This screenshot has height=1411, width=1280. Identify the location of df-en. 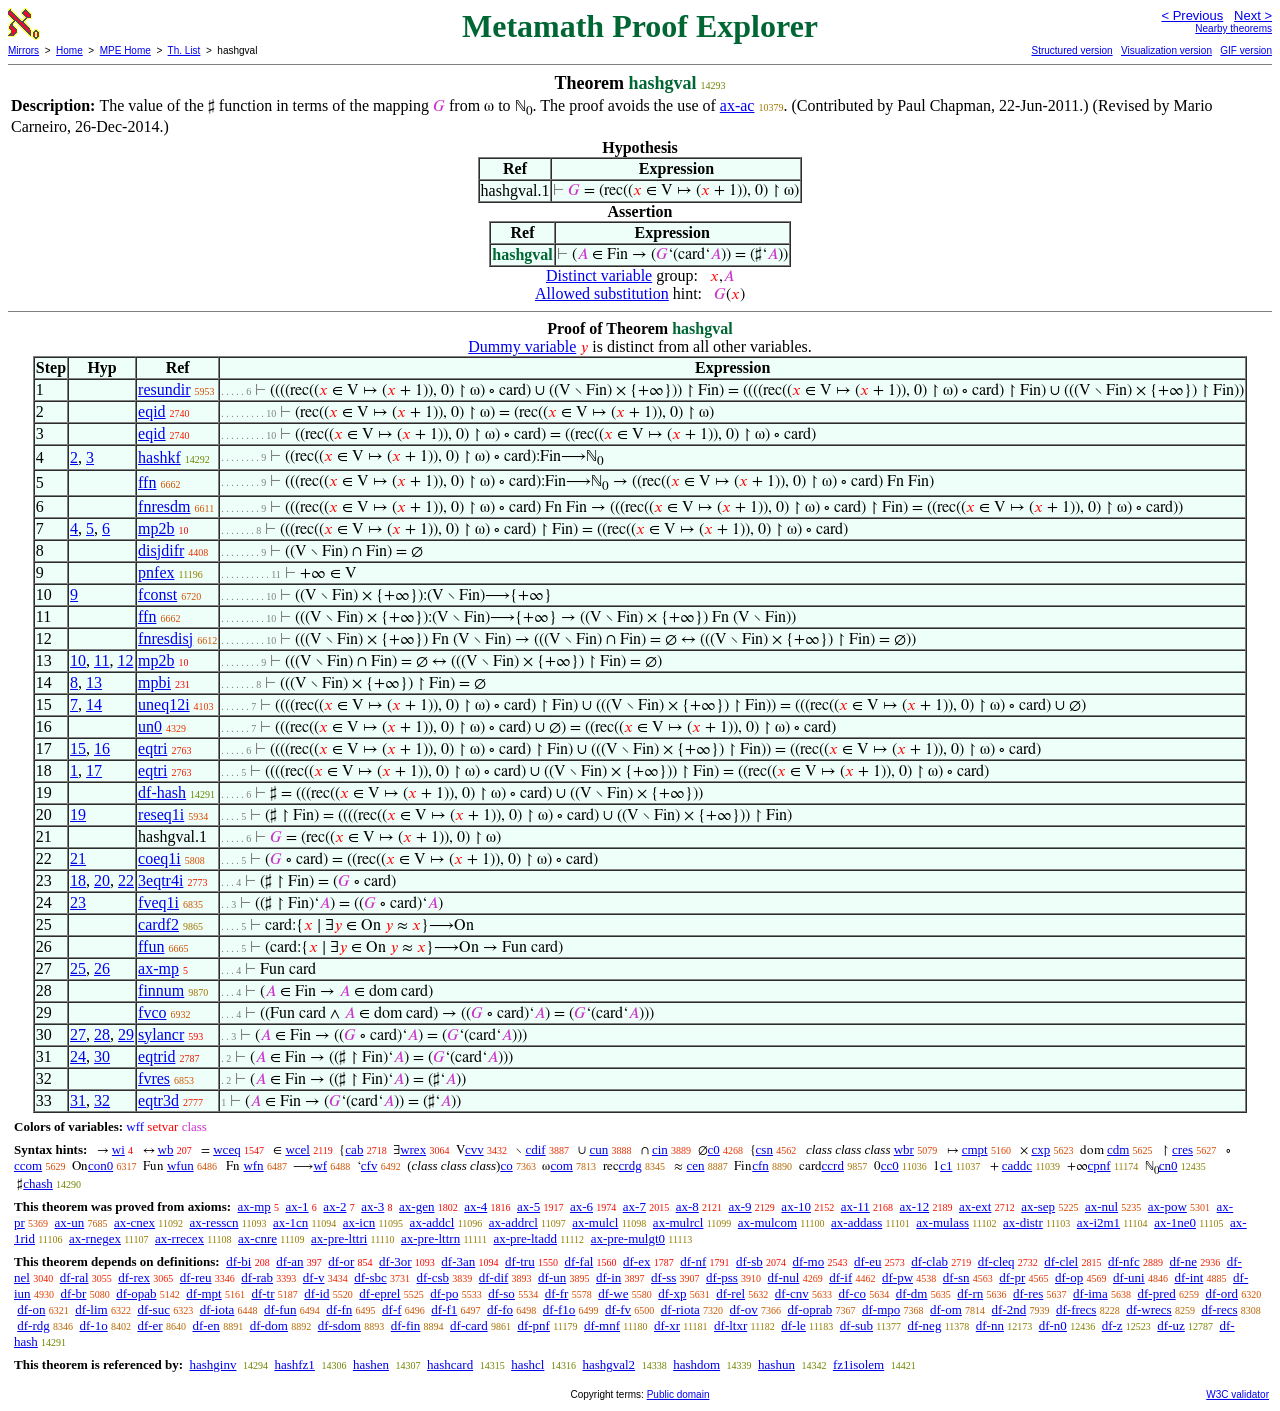
(205, 1325).